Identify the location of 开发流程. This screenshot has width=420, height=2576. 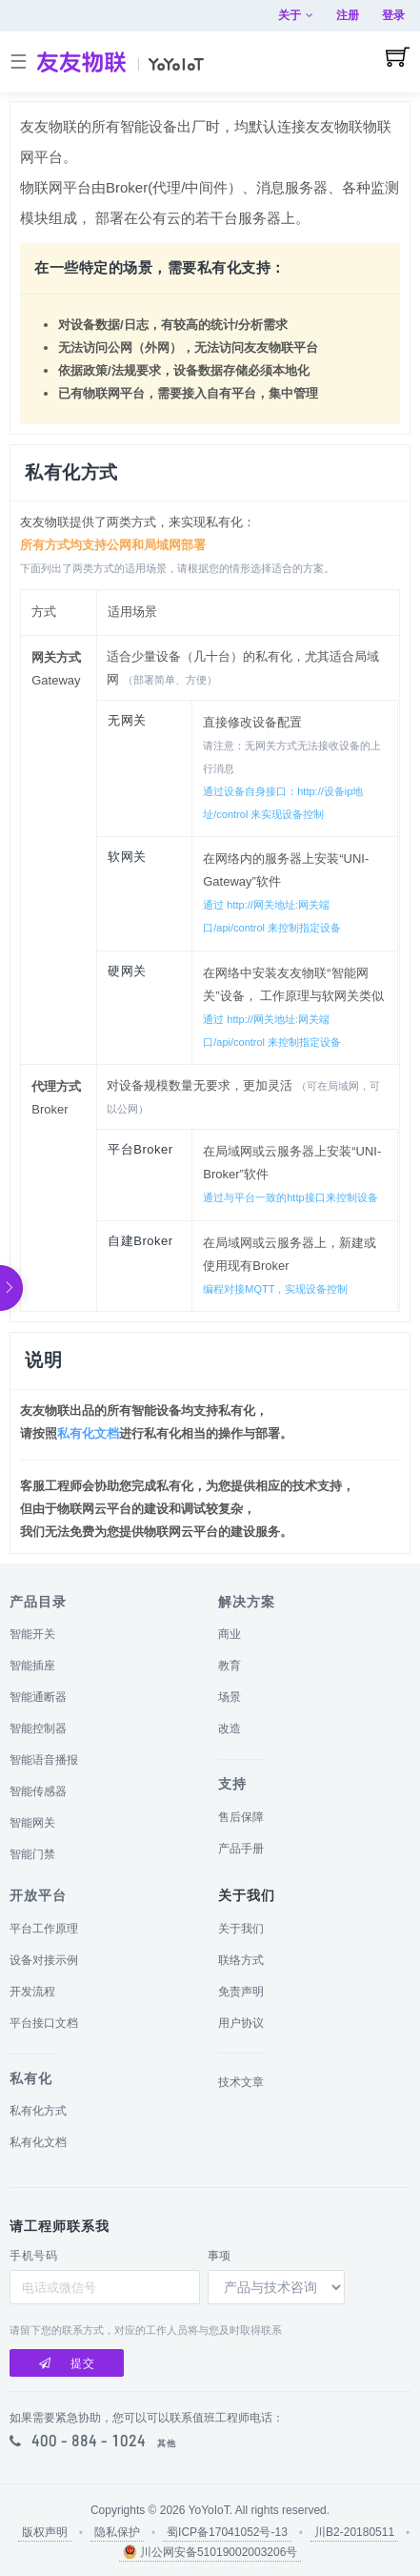
(32, 1991).